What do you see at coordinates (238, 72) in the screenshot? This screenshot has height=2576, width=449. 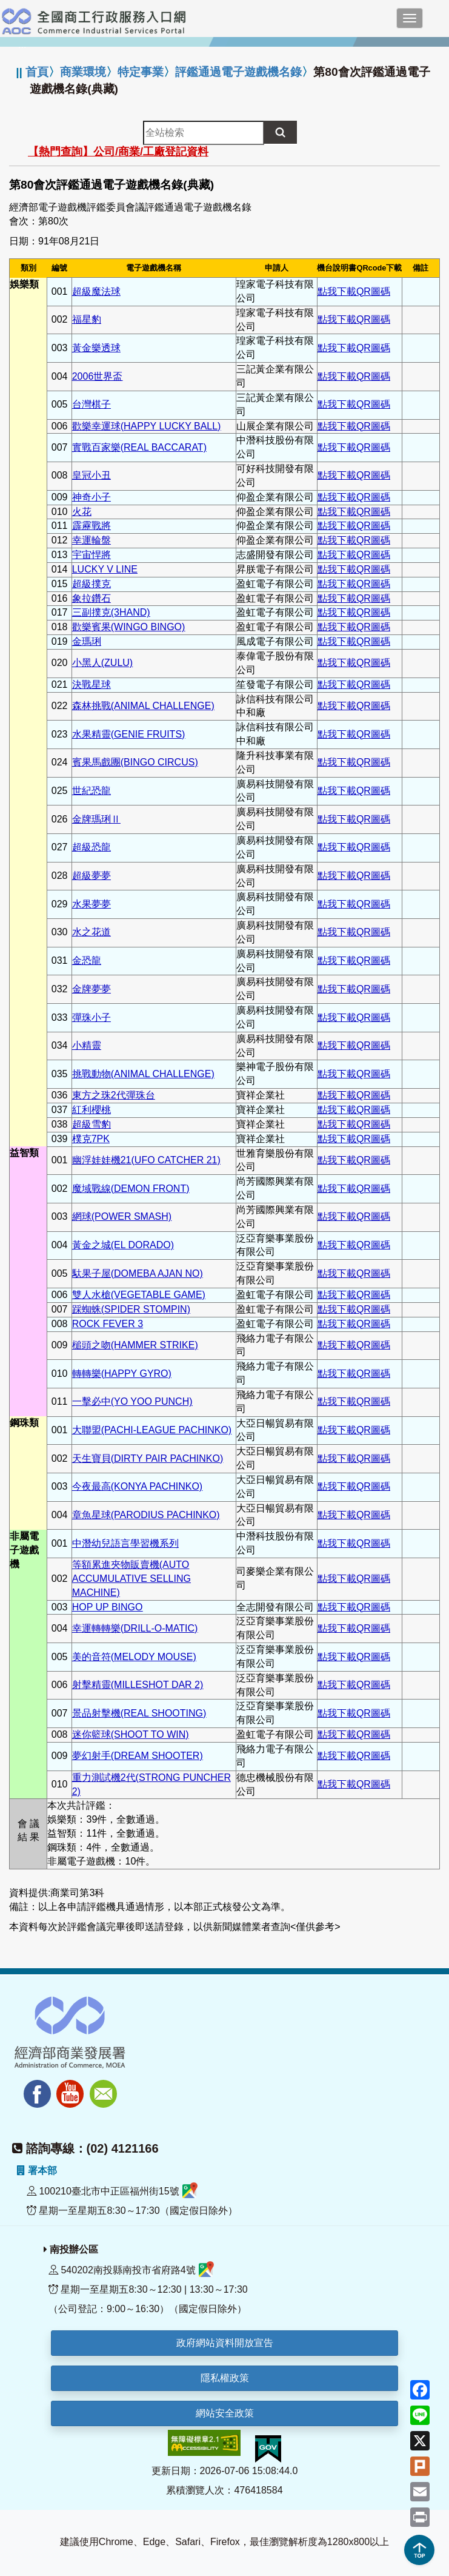 I see `評鑑通過電子遊戲機名錄` at bounding box center [238, 72].